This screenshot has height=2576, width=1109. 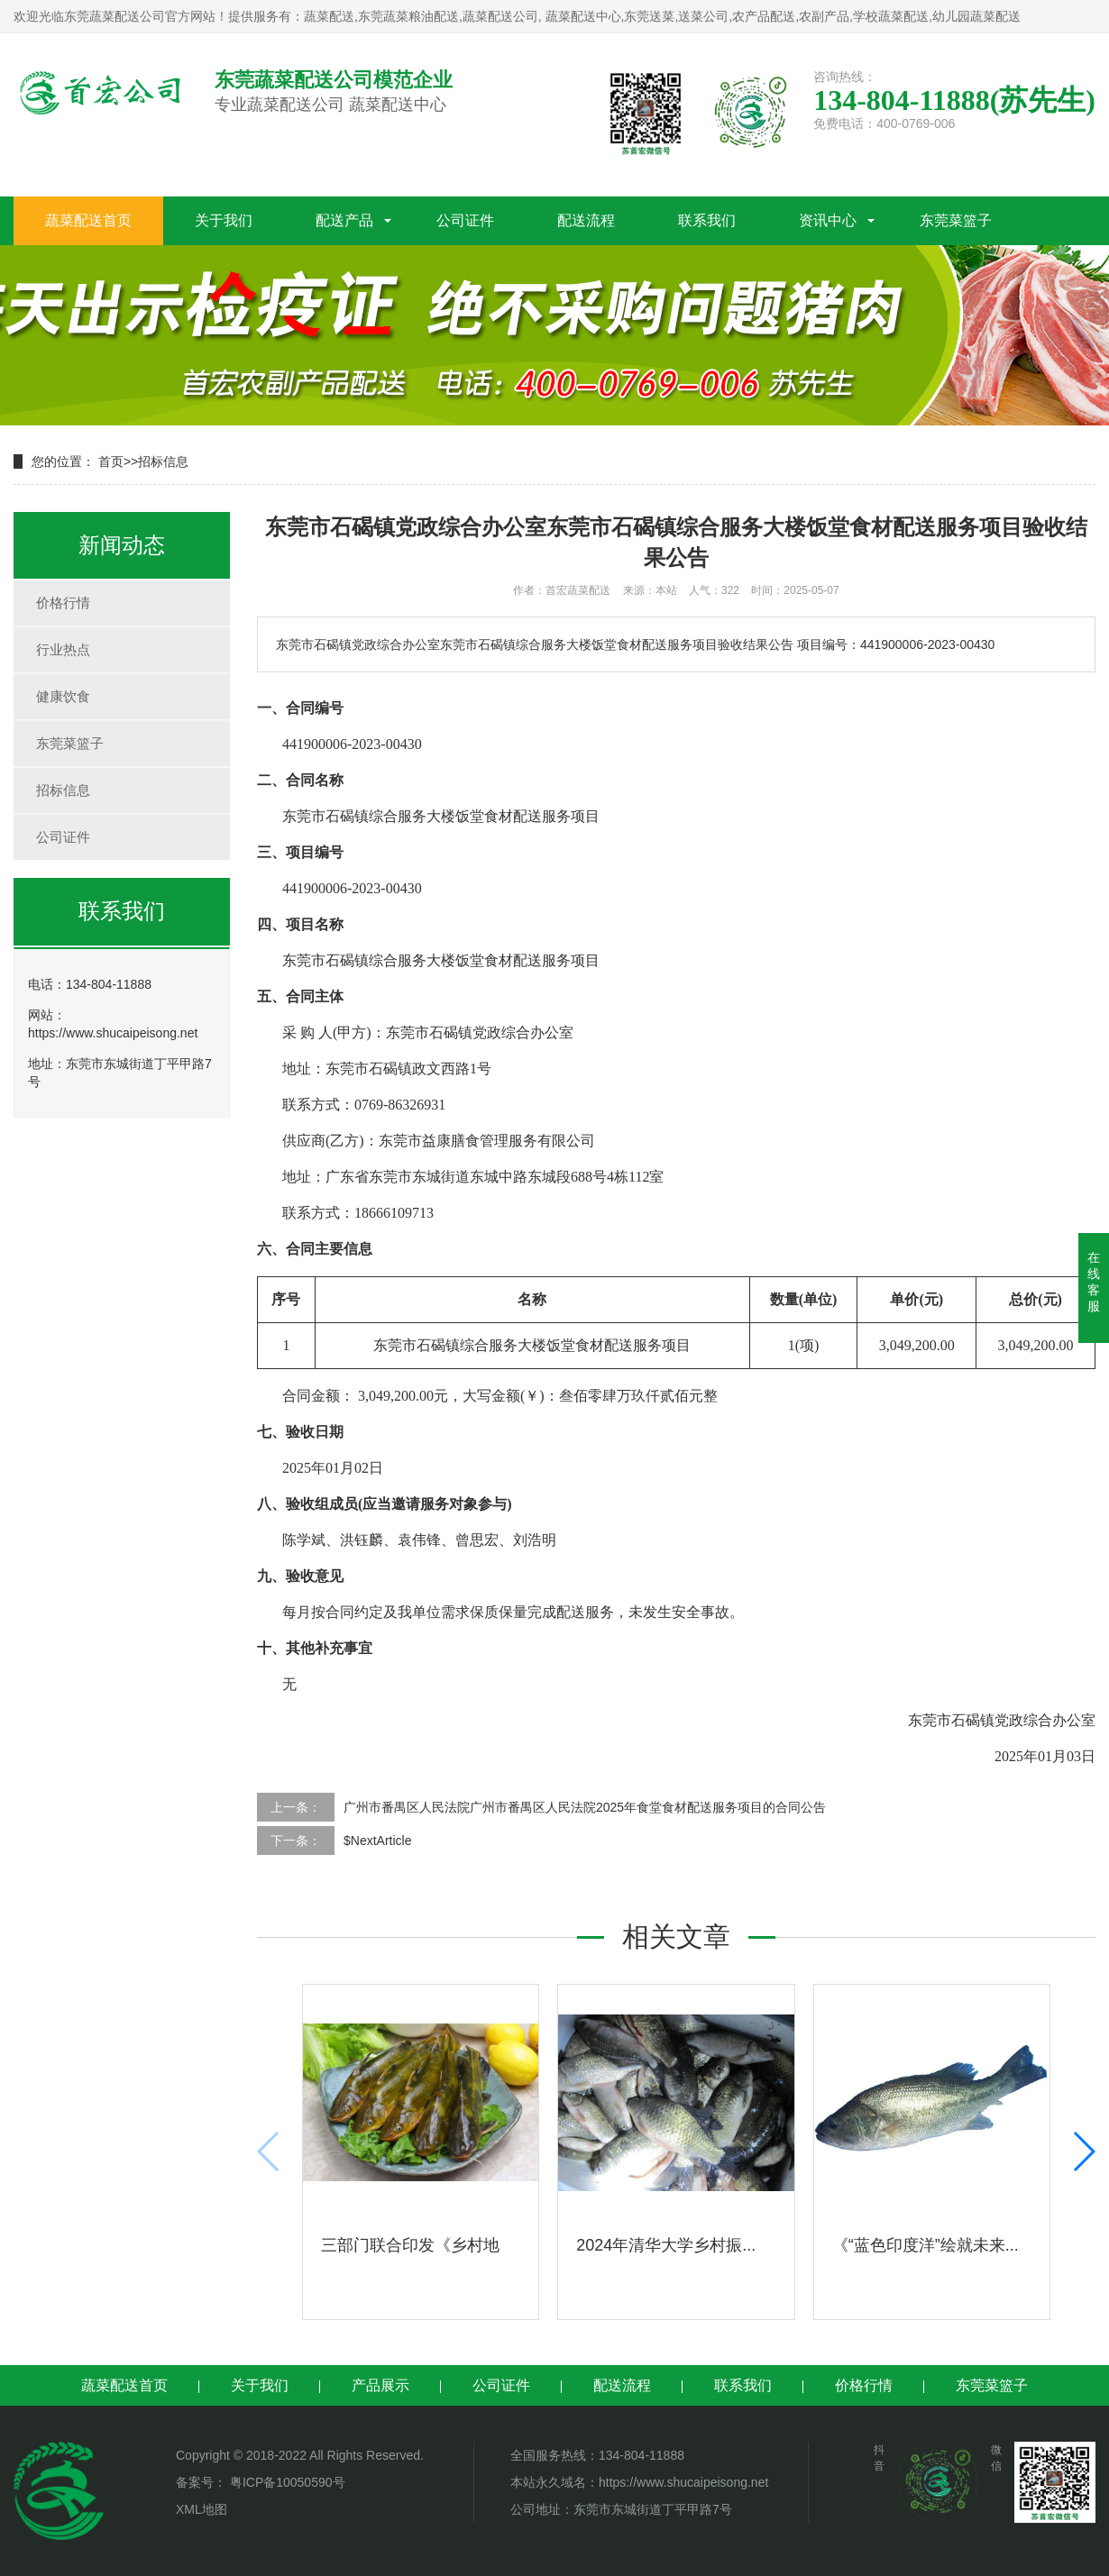 What do you see at coordinates (63, 649) in the screenshot?
I see `行业热点` at bounding box center [63, 649].